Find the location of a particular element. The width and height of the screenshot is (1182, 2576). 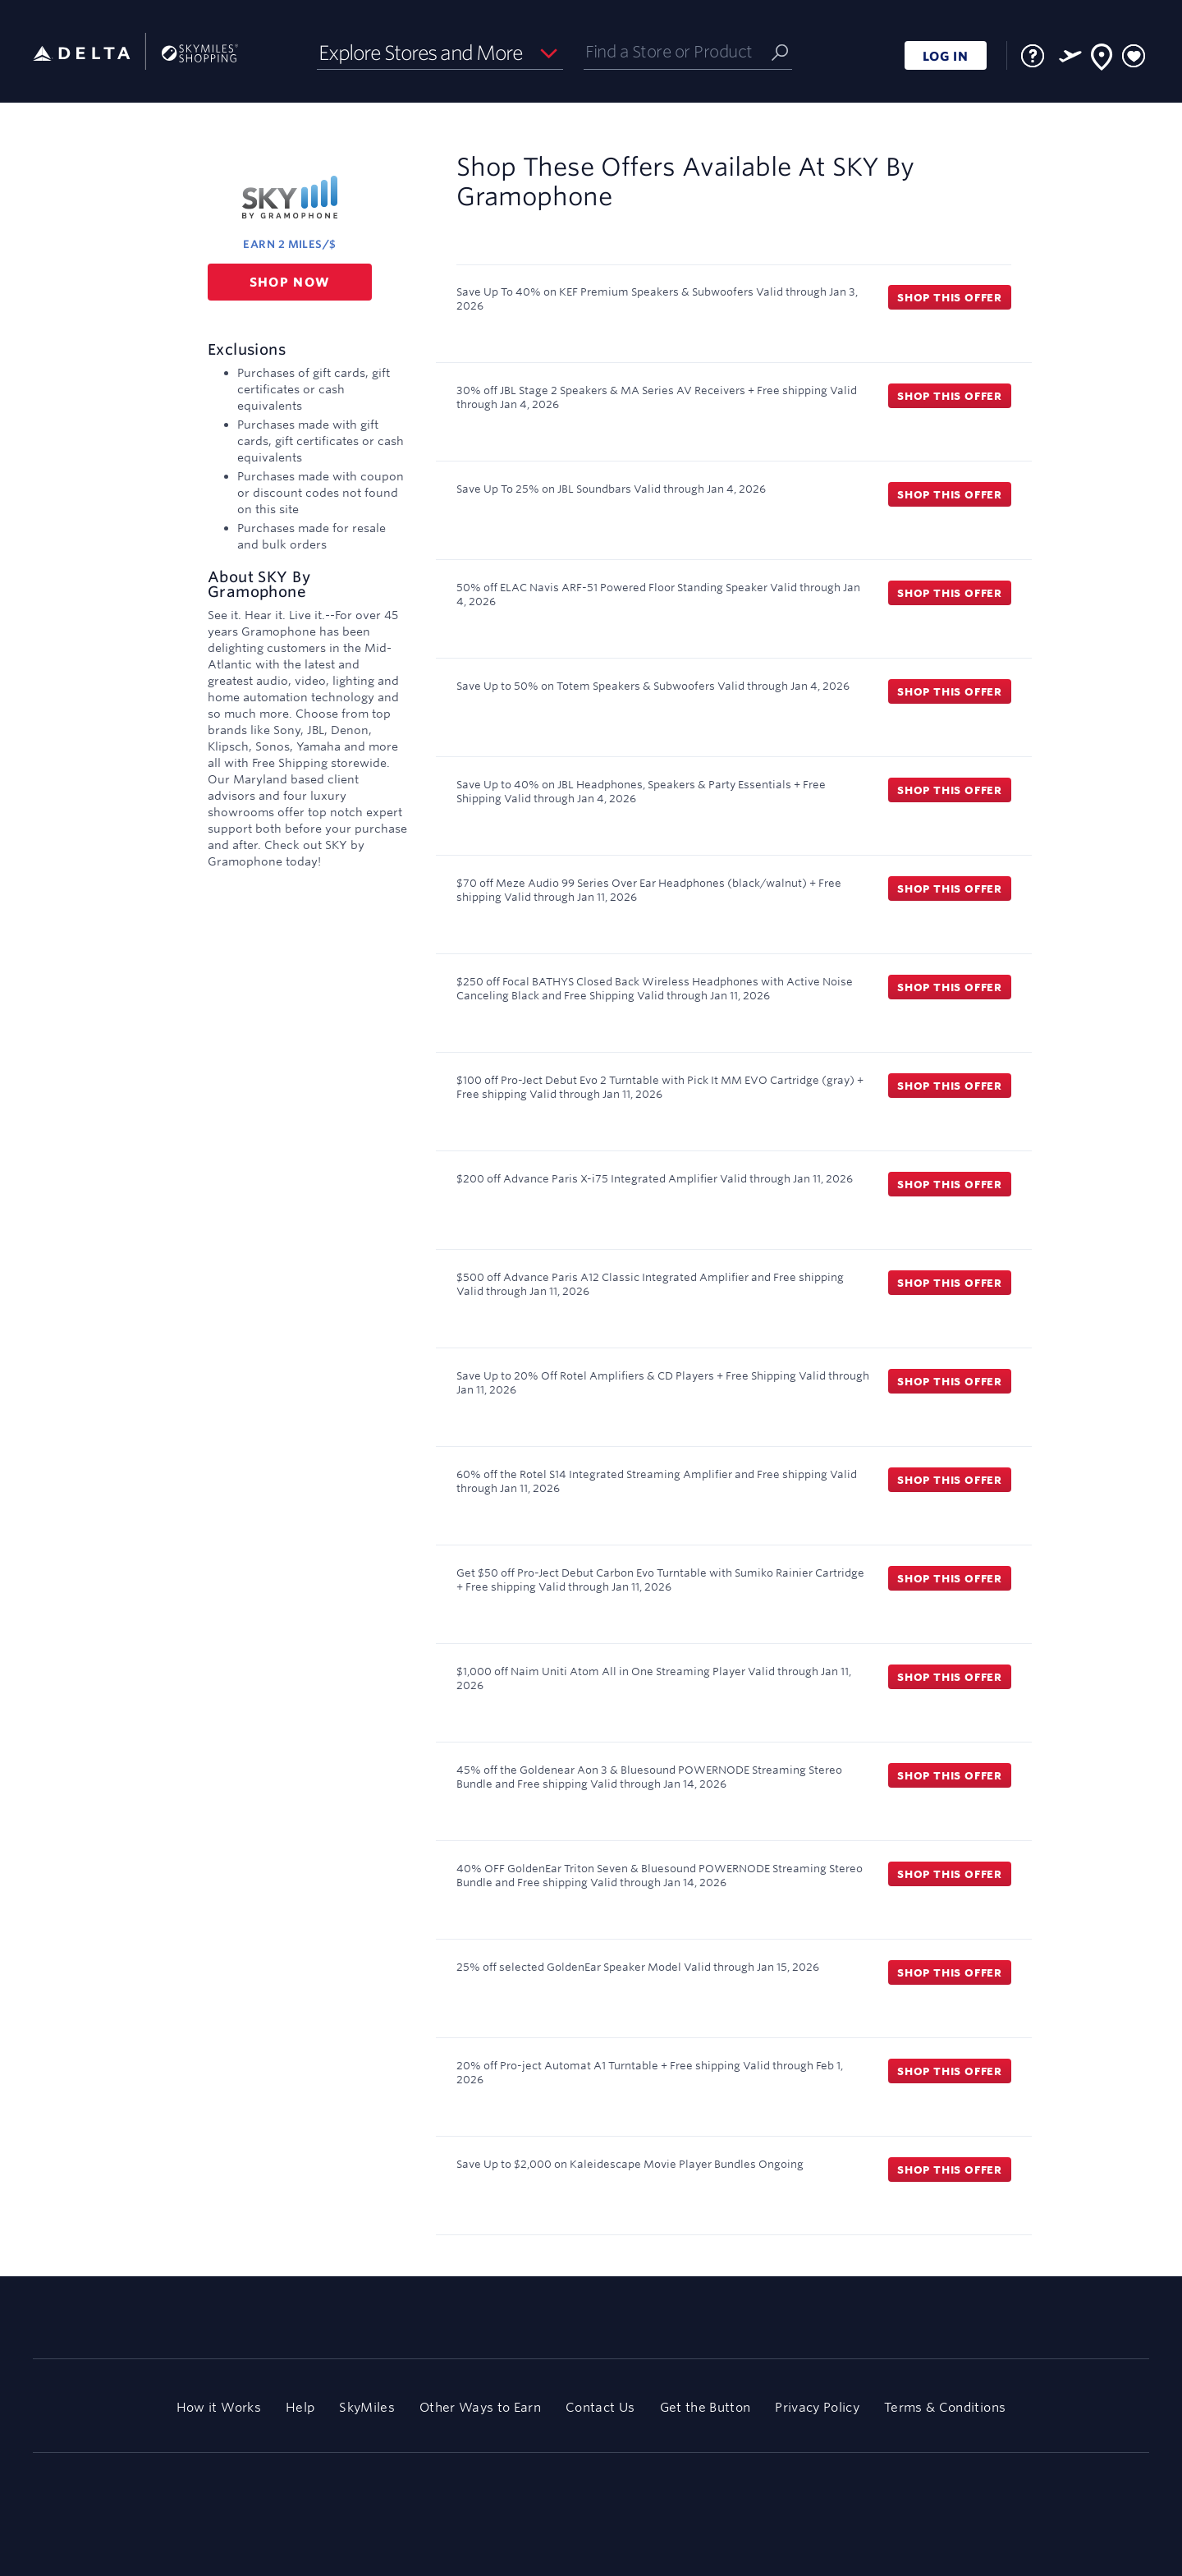

Privacy Policy is located at coordinates (817, 2407).